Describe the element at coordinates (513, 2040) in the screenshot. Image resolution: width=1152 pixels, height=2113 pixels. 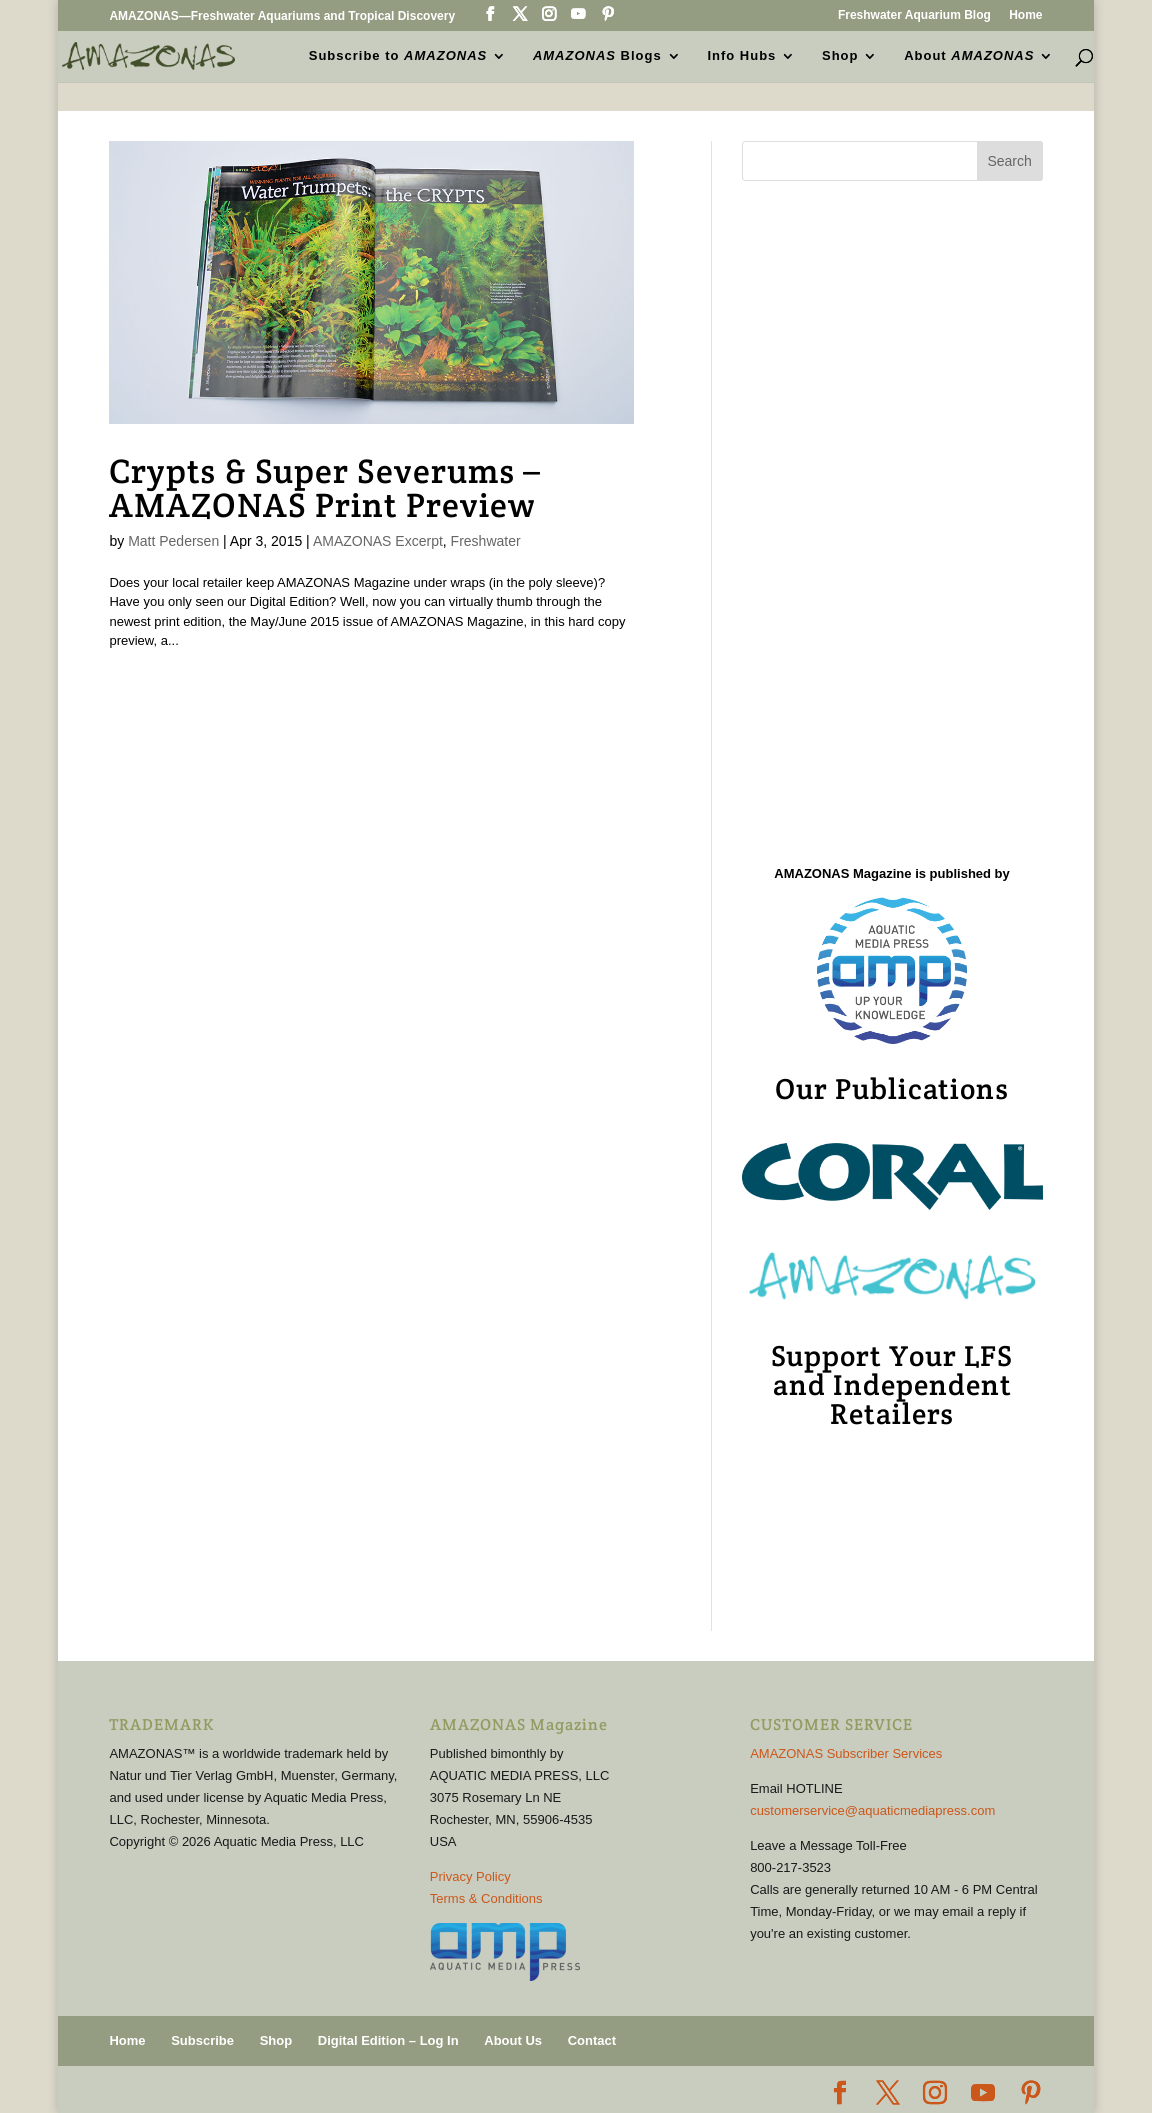
I see `About Us` at that location.